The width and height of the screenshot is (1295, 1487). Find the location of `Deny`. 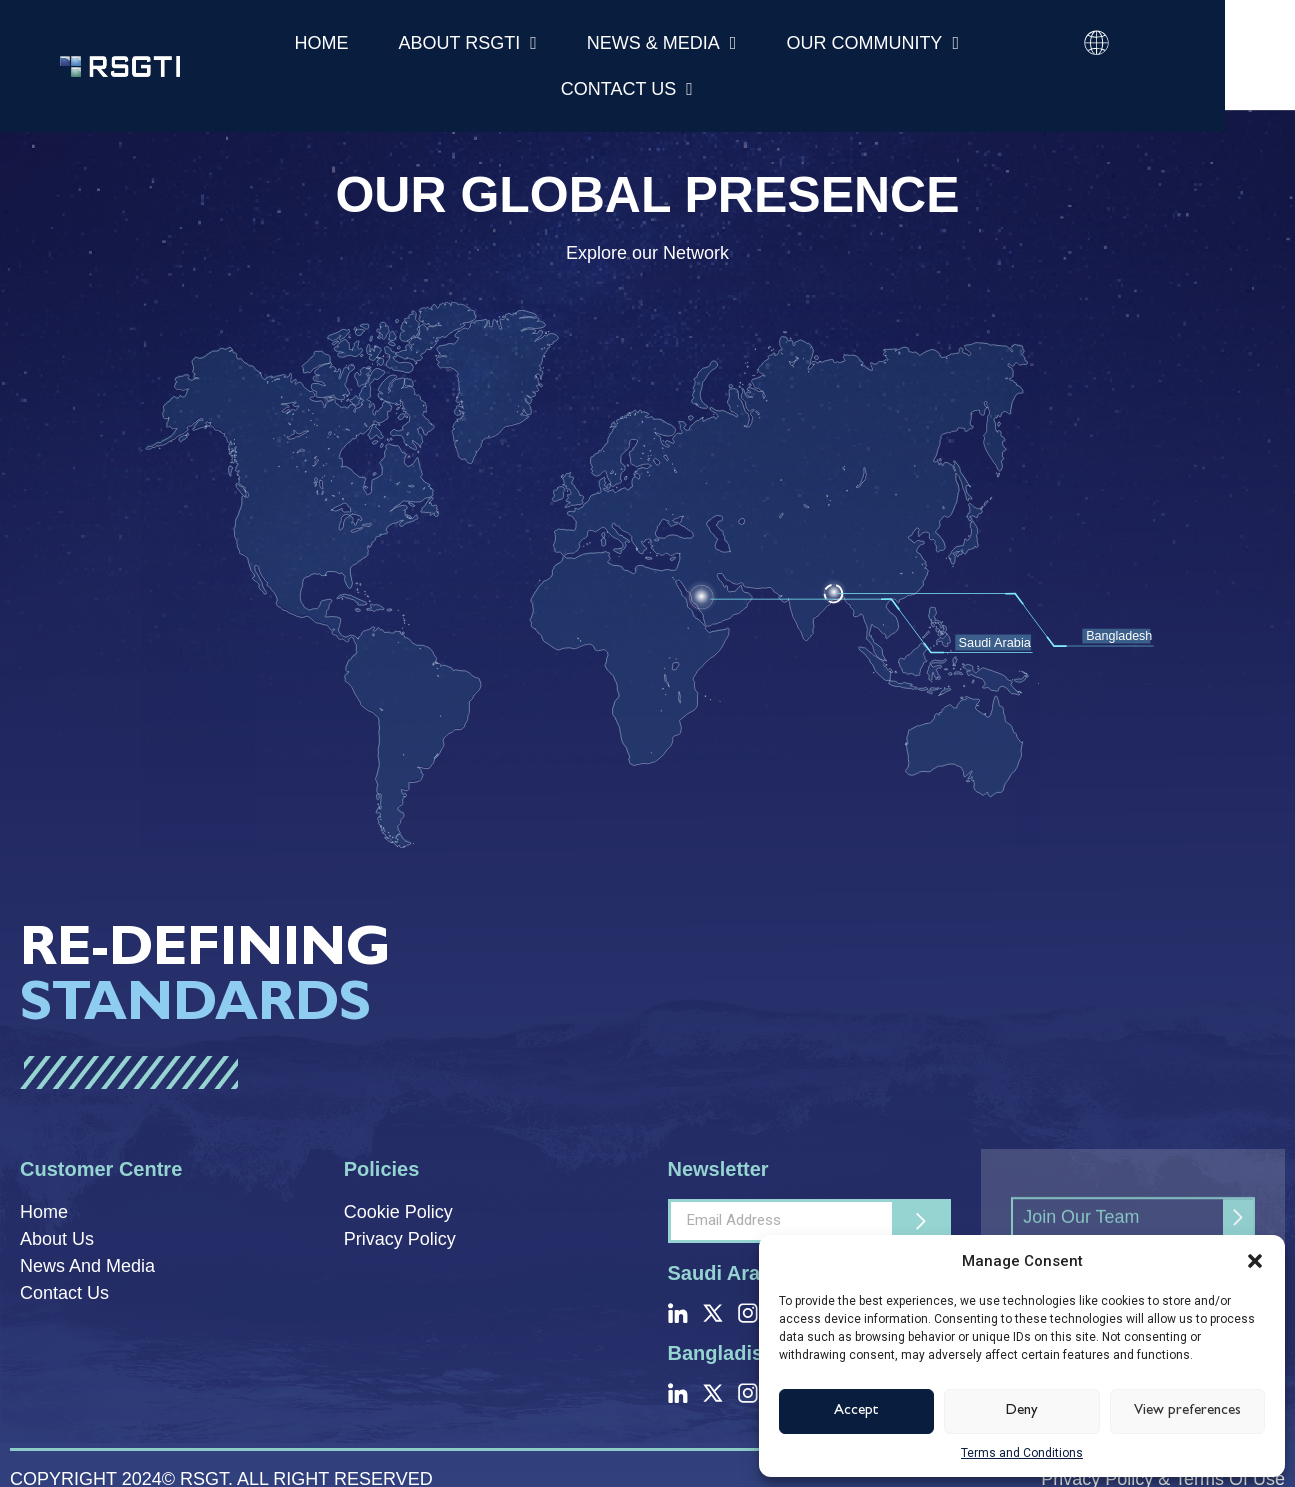

Deny is located at coordinates (1022, 1411).